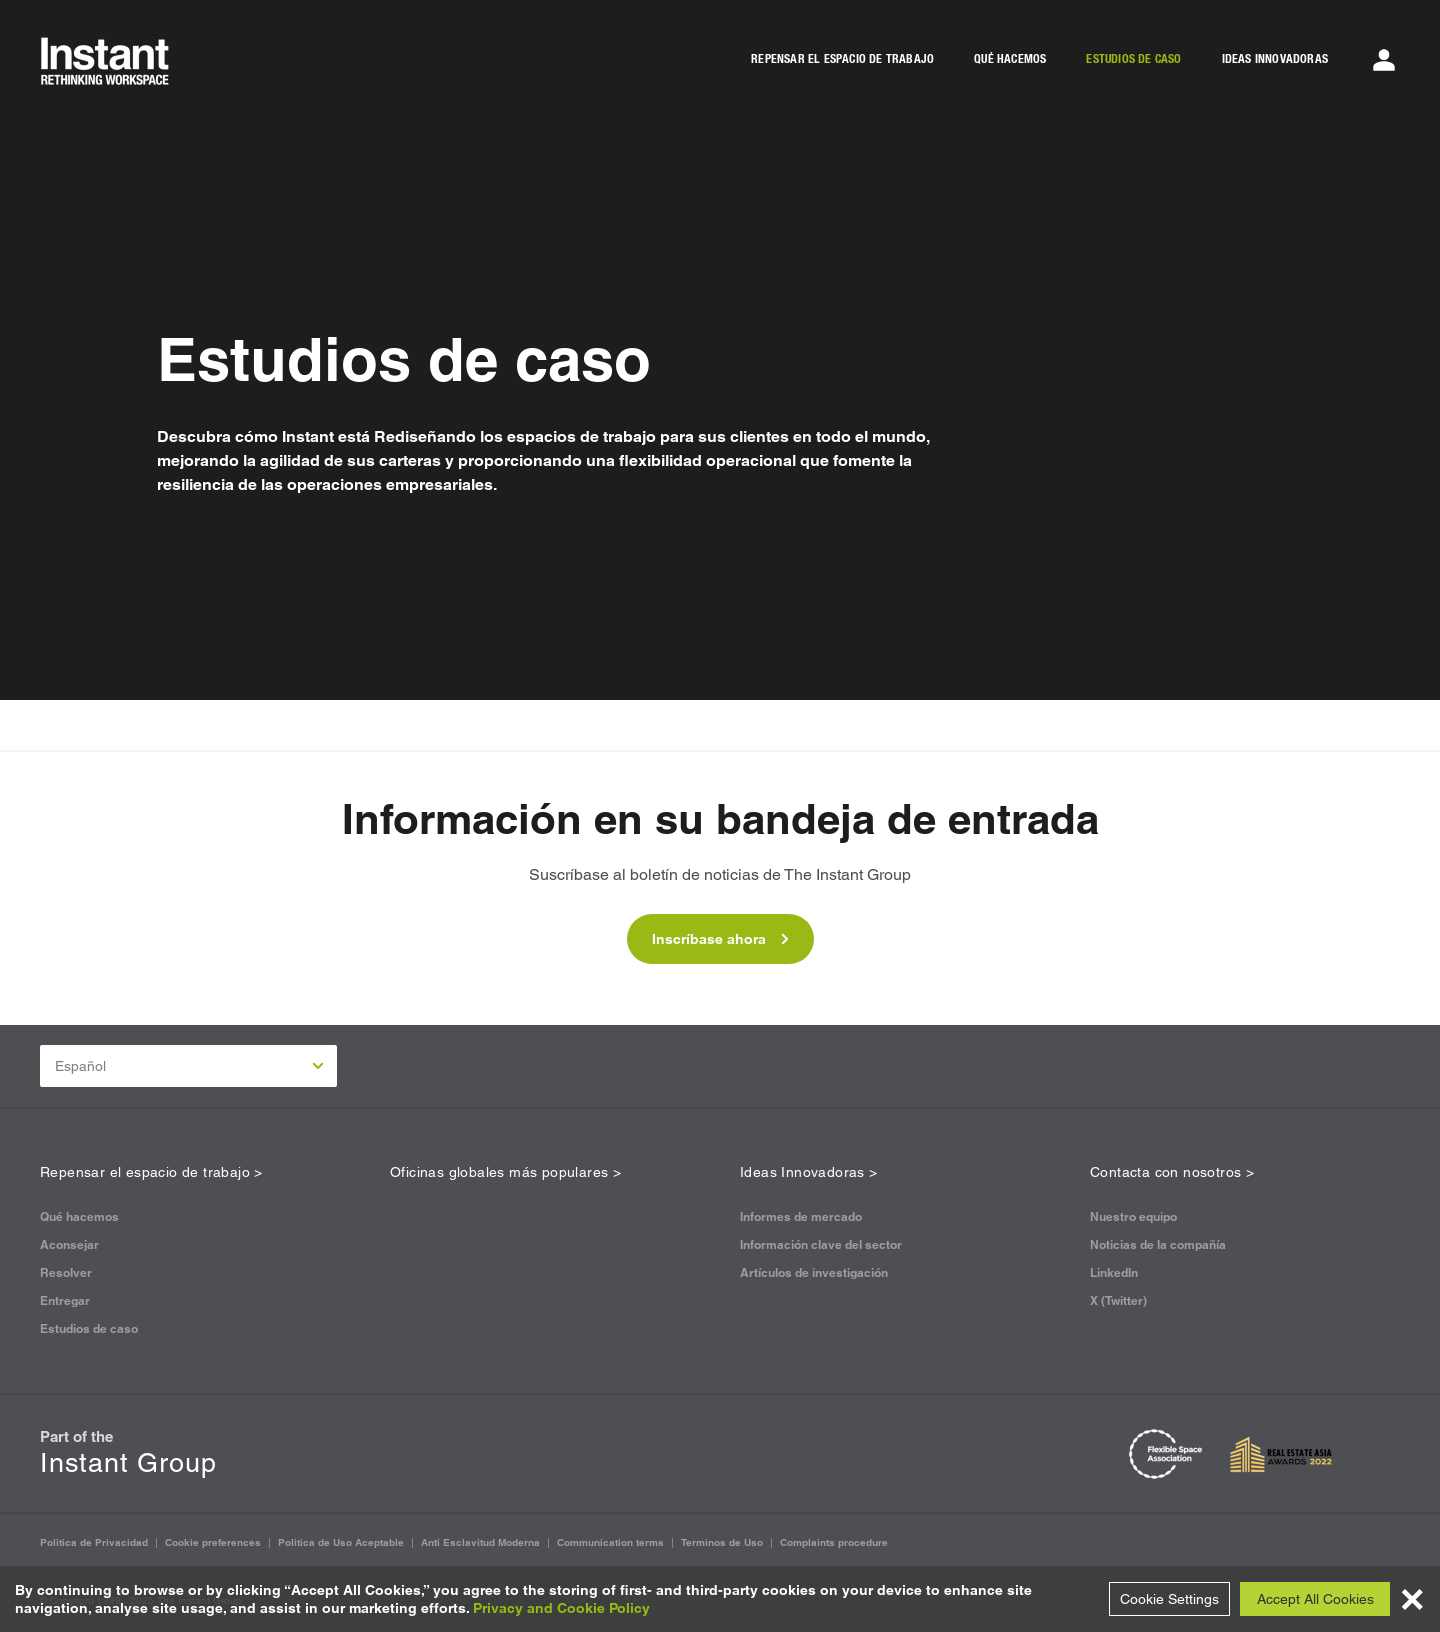  I want to click on LinkedIn, so click(1114, 1272).